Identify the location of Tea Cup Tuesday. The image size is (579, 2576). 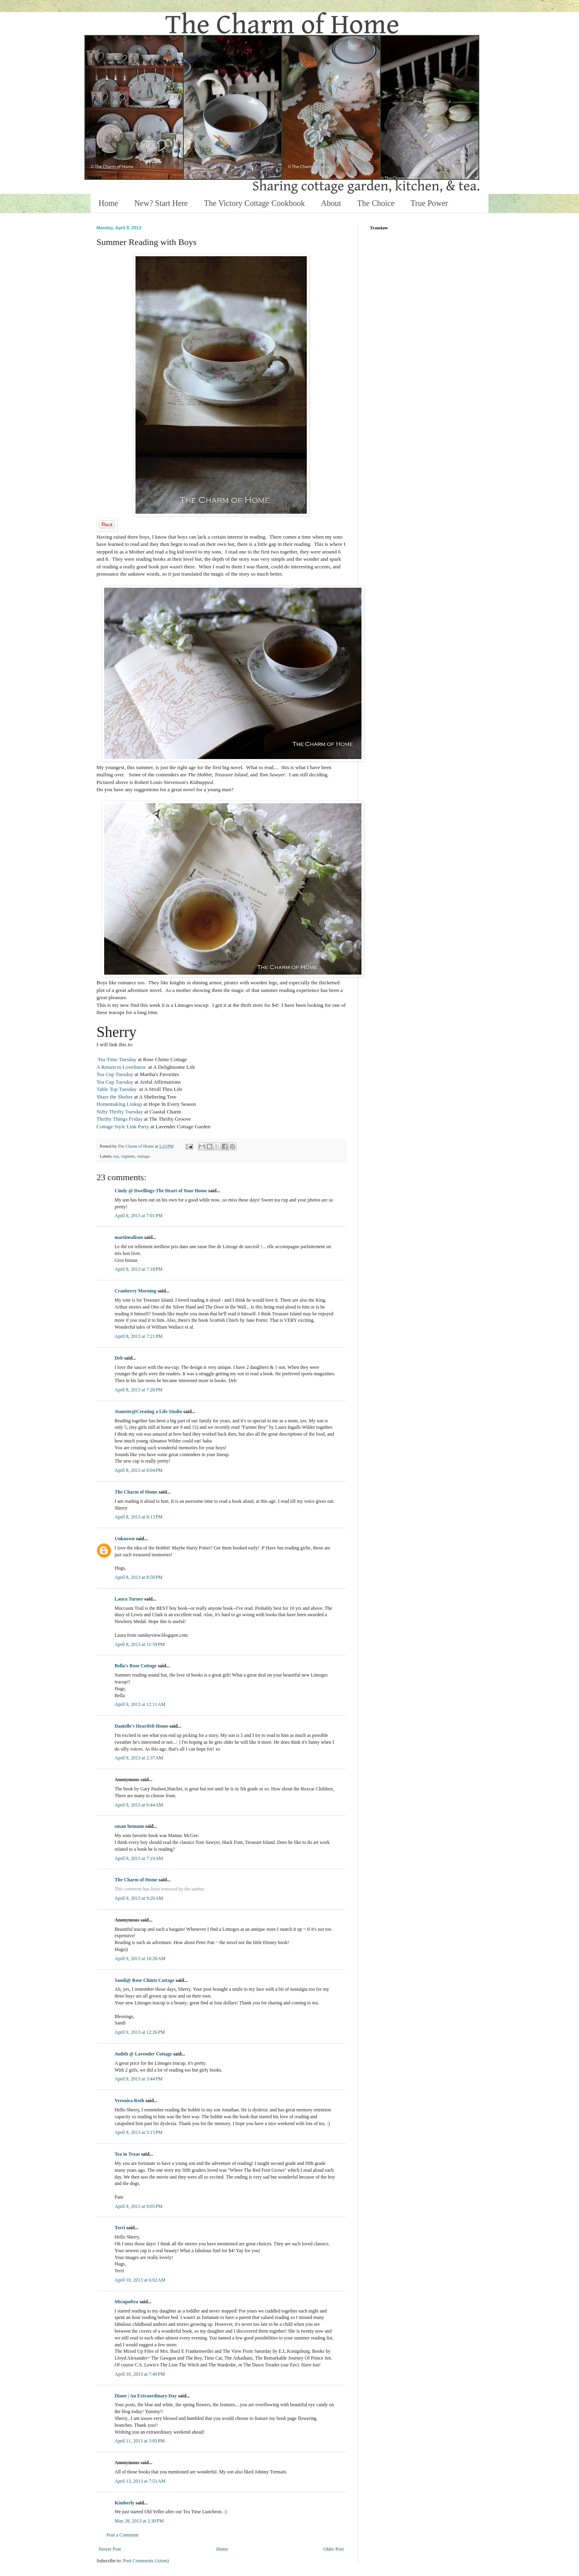
(114, 1074).